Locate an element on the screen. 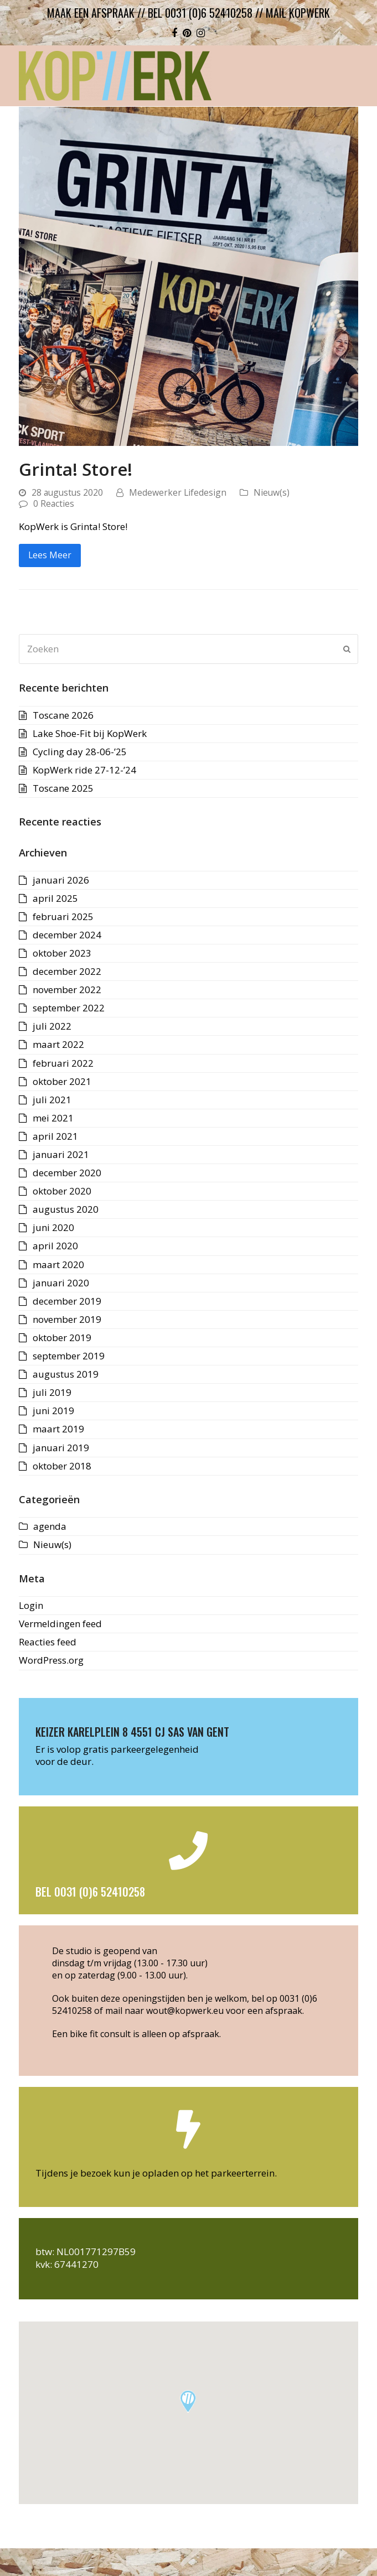 This screenshot has height=2576, width=377. WordPress.org is located at coordinates (51, 1660).